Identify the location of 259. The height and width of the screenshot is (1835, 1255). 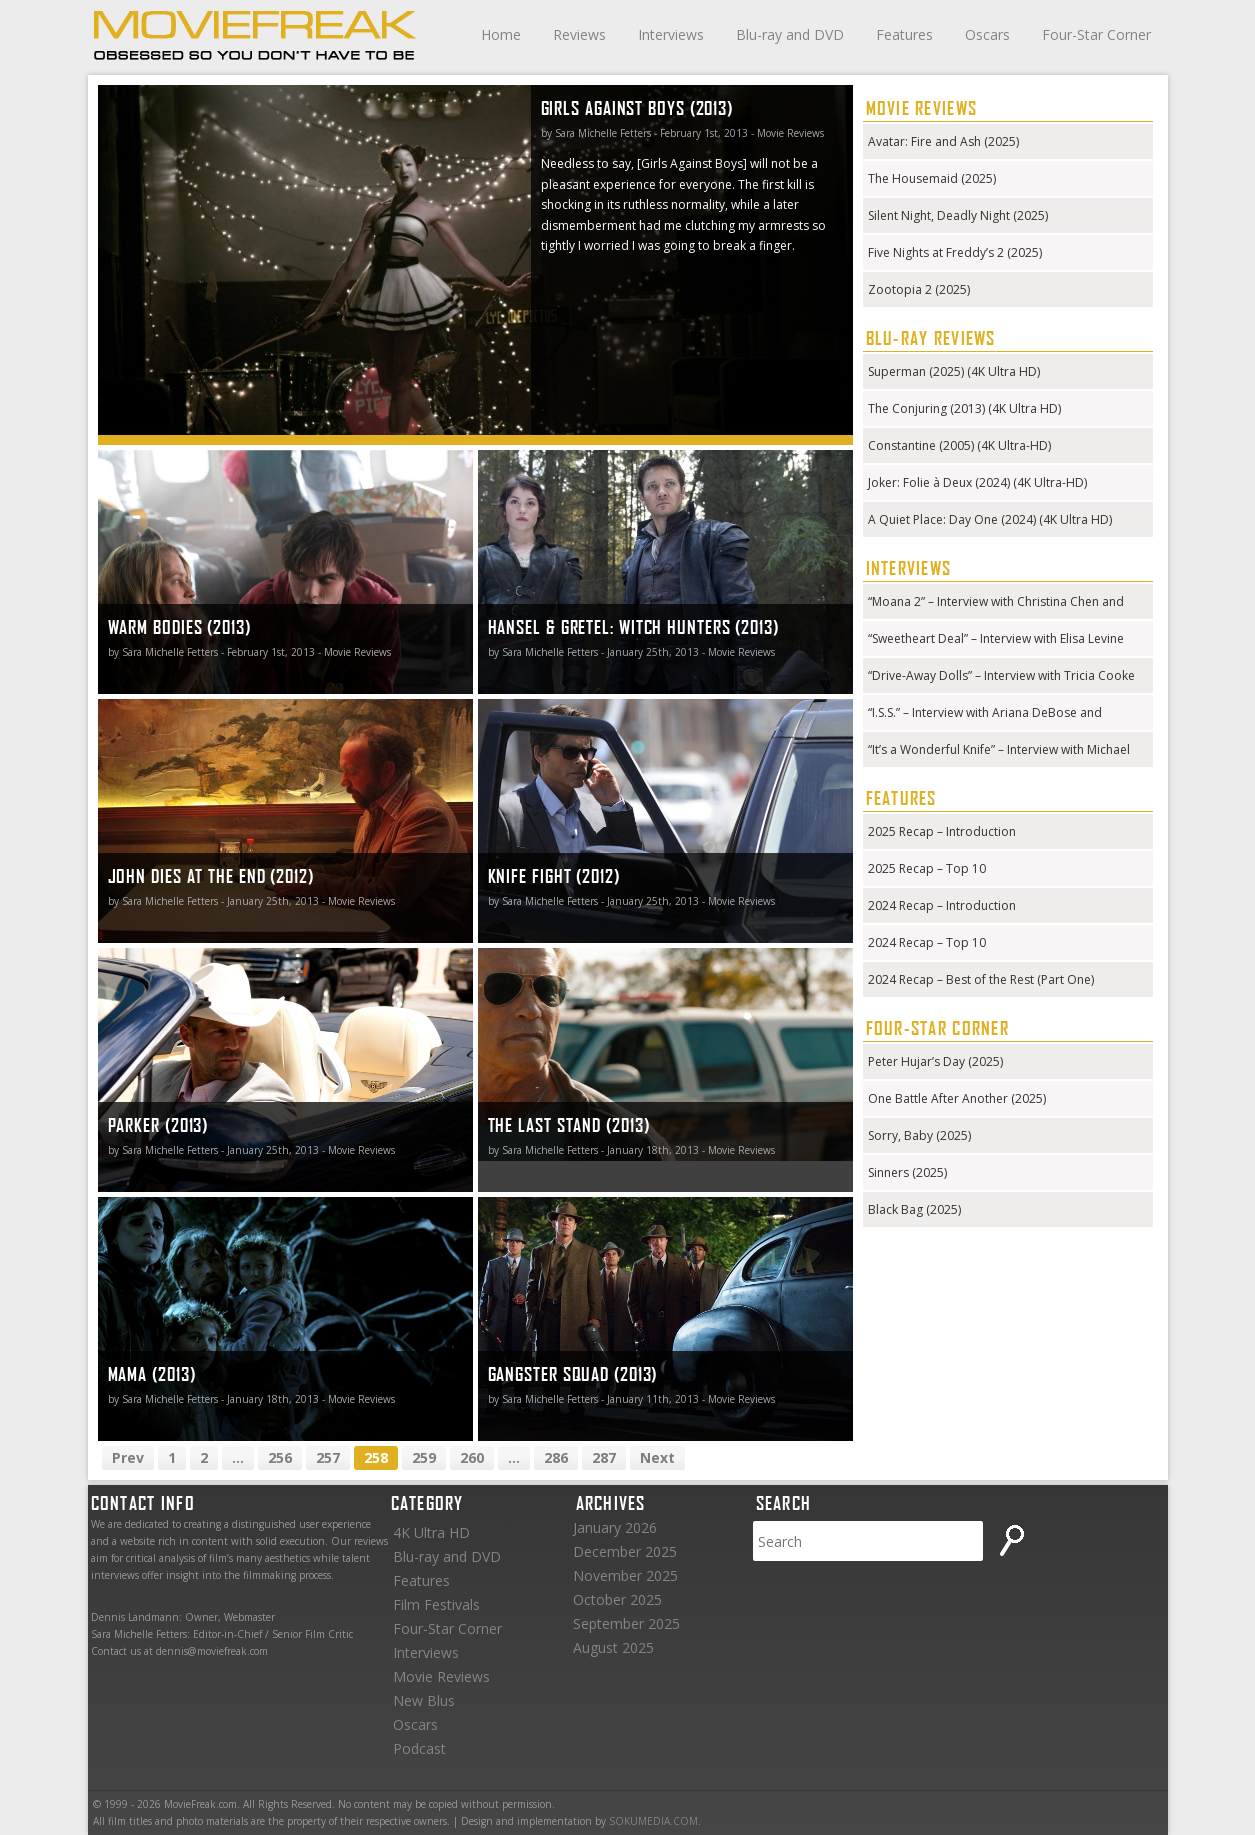
(424, 1457).